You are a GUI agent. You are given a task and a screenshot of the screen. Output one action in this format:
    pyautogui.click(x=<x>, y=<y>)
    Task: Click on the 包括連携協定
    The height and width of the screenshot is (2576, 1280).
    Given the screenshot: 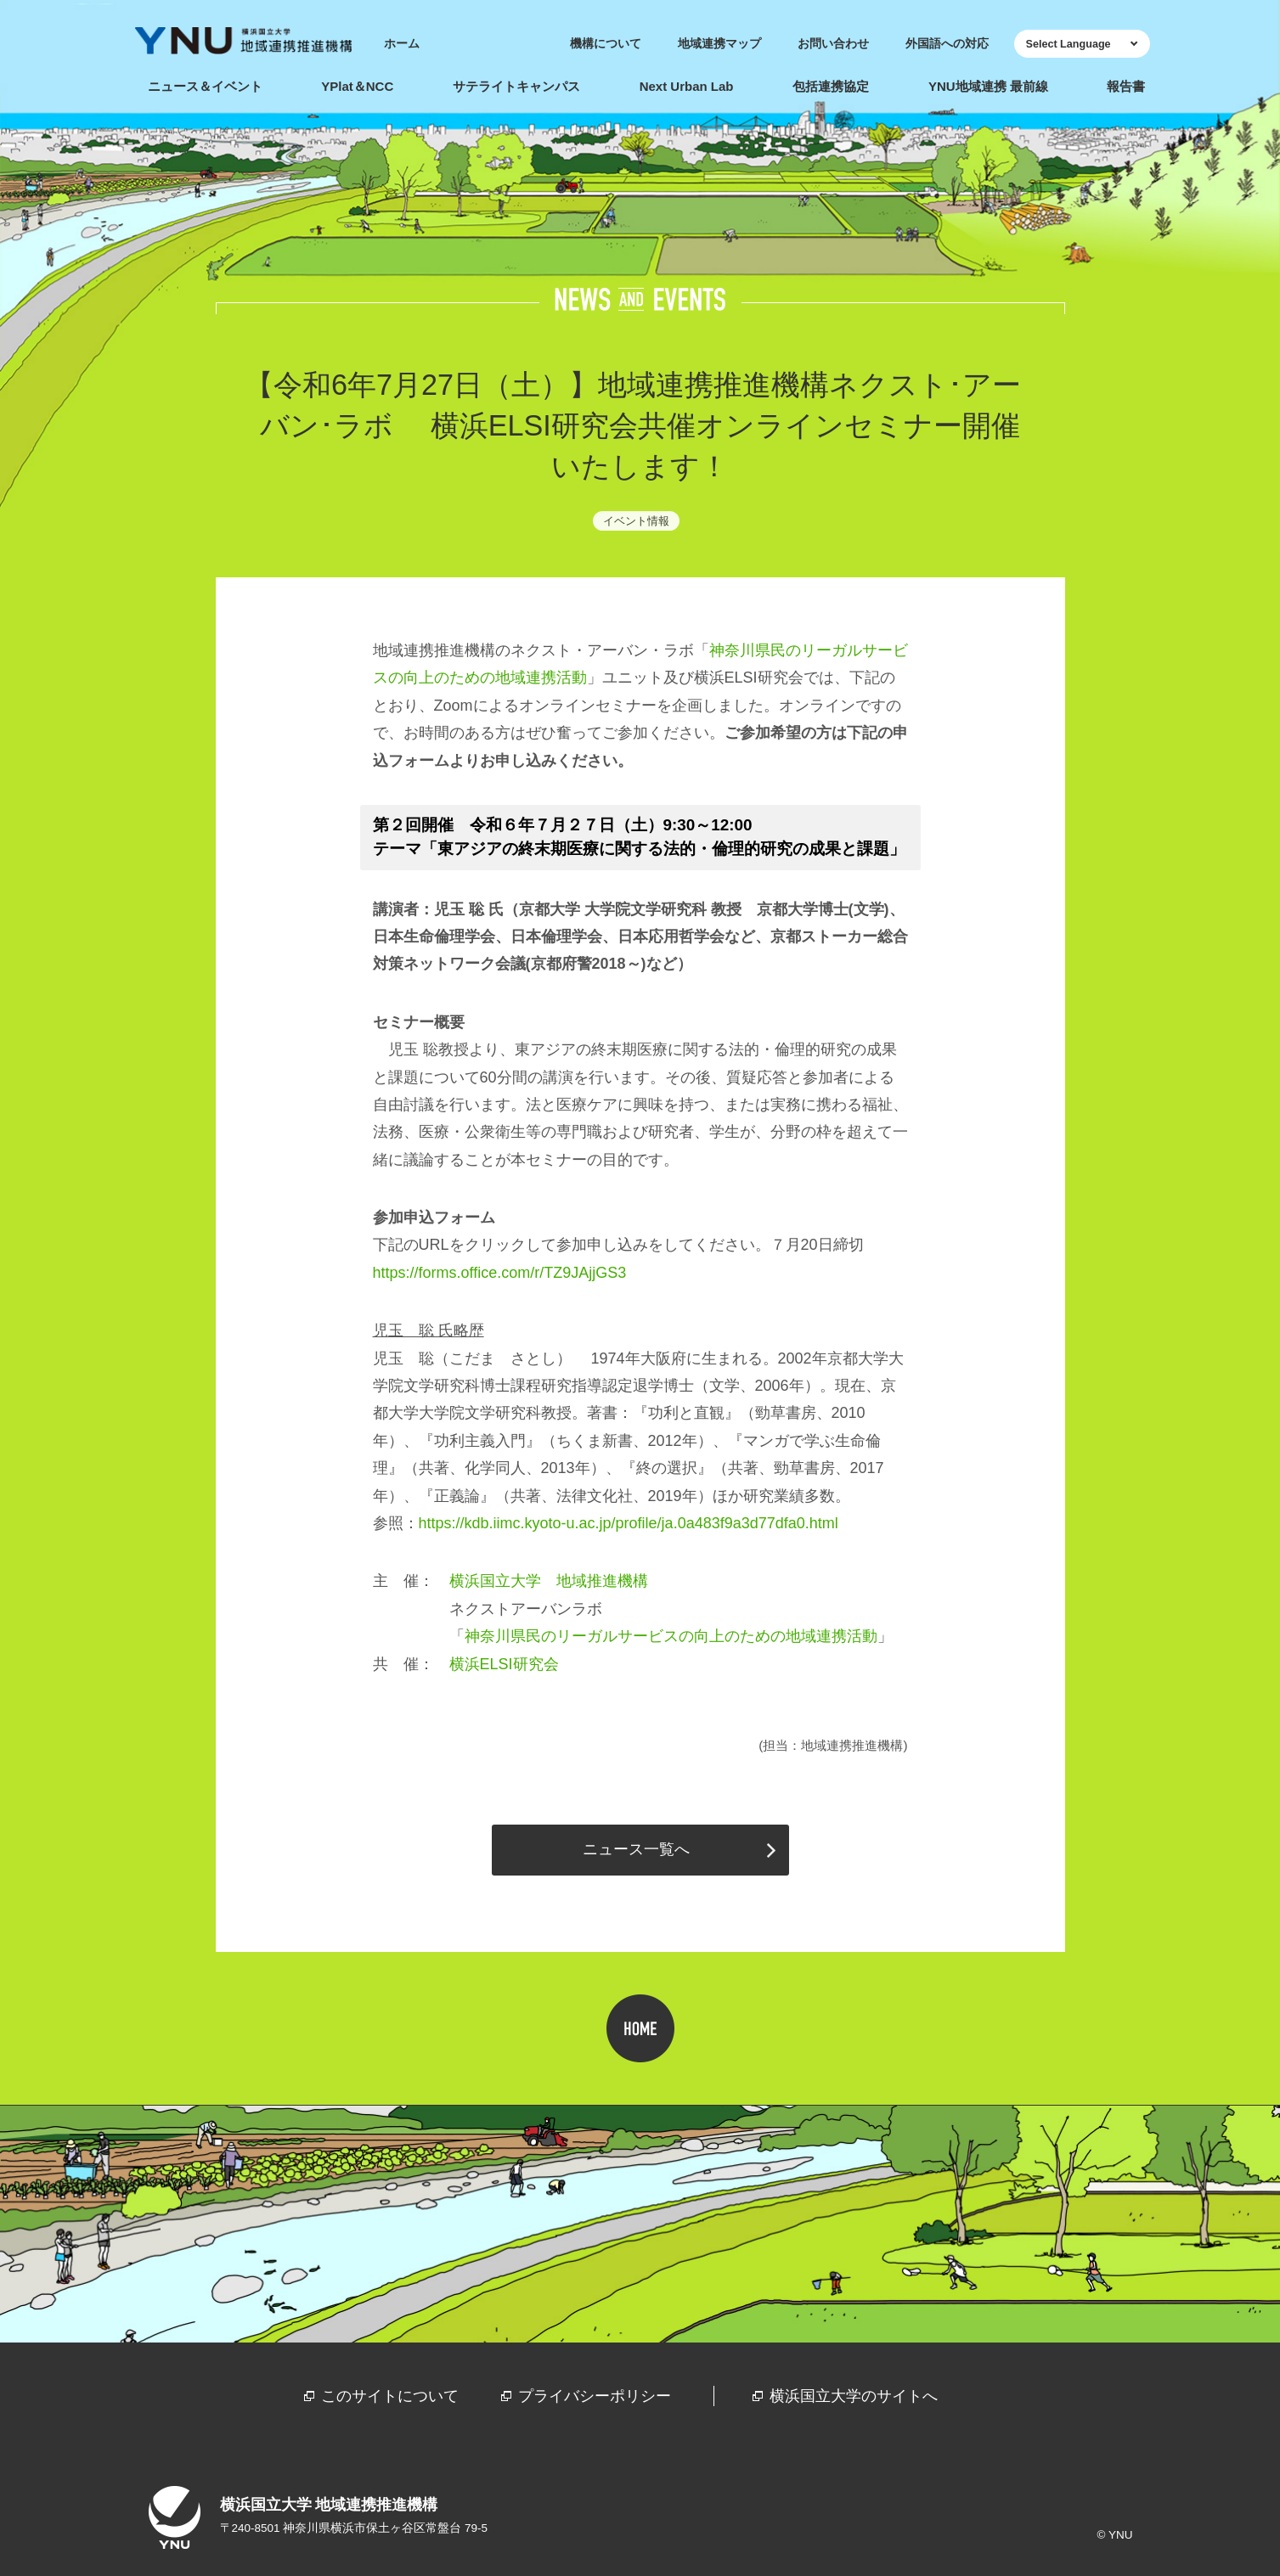 What is the action you would take?
    pyautogui.click(x=830, y=86)
    